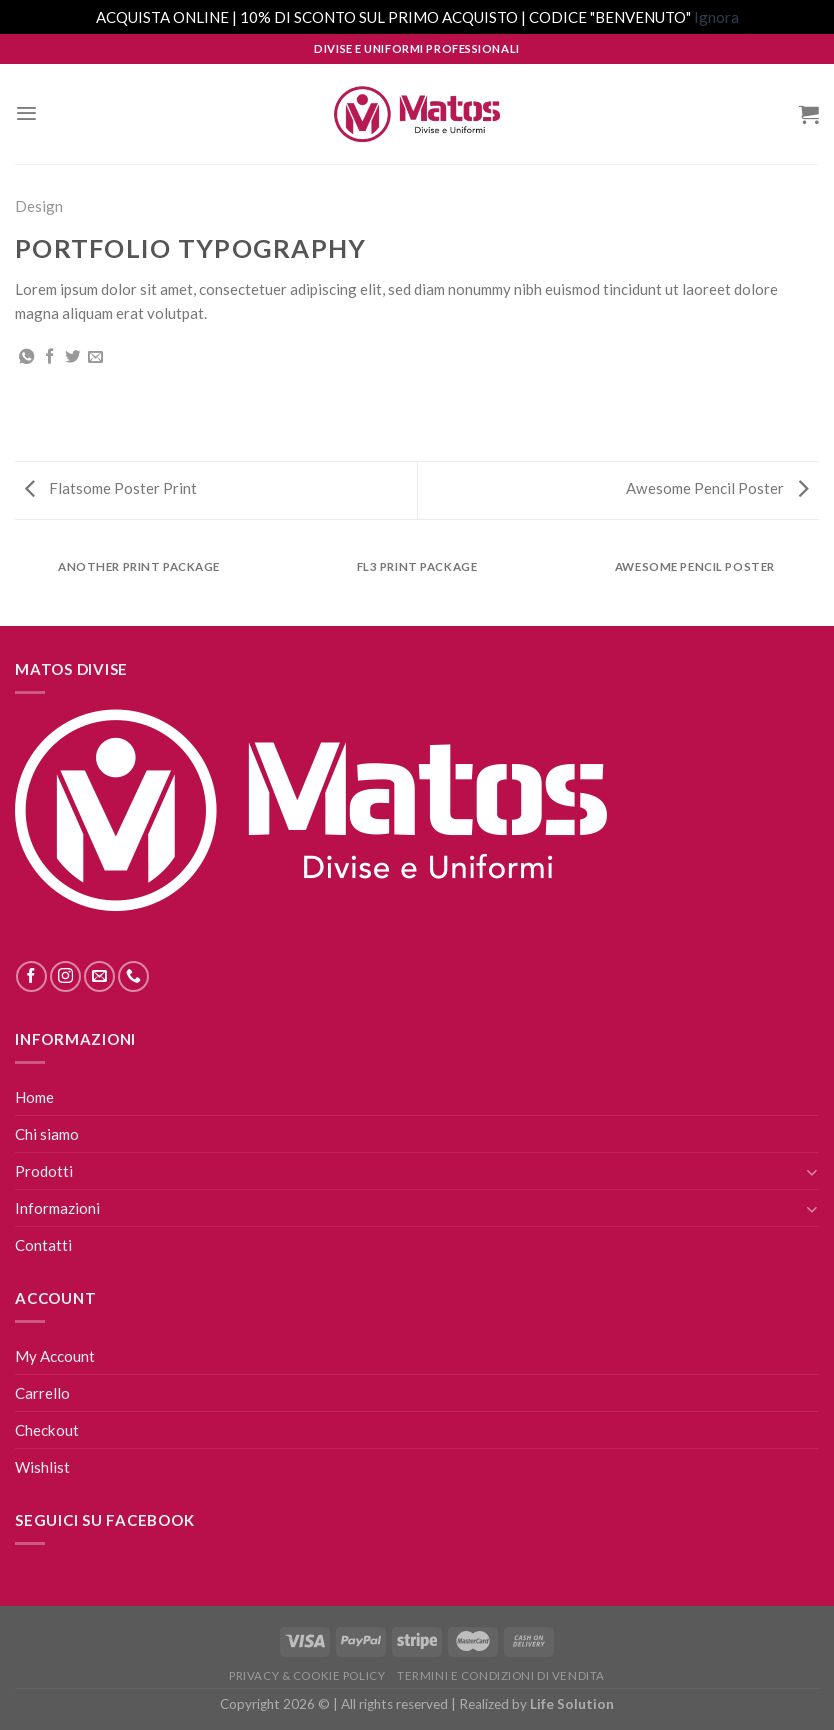 This screenshot has height=1730, width=834. I want to click on My Account, so click(55, 1356).